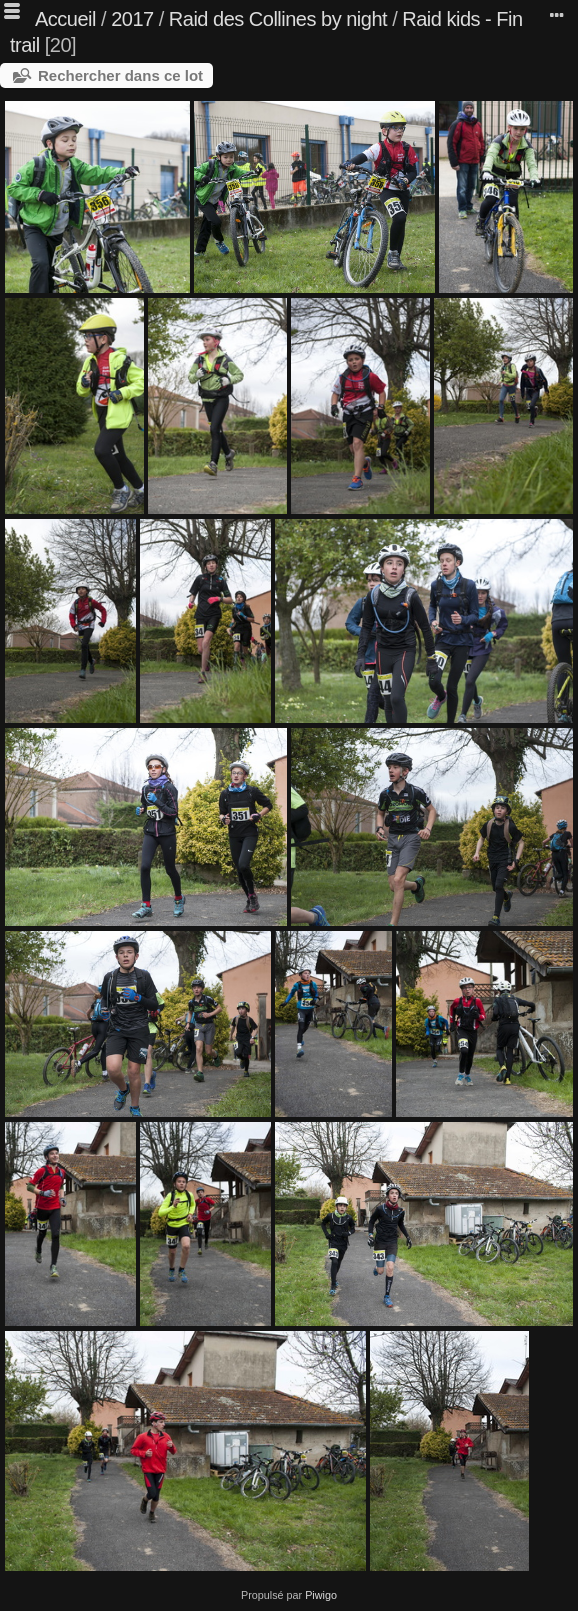  I want to click on Rechercher dans ce lot, so click(120, 75).